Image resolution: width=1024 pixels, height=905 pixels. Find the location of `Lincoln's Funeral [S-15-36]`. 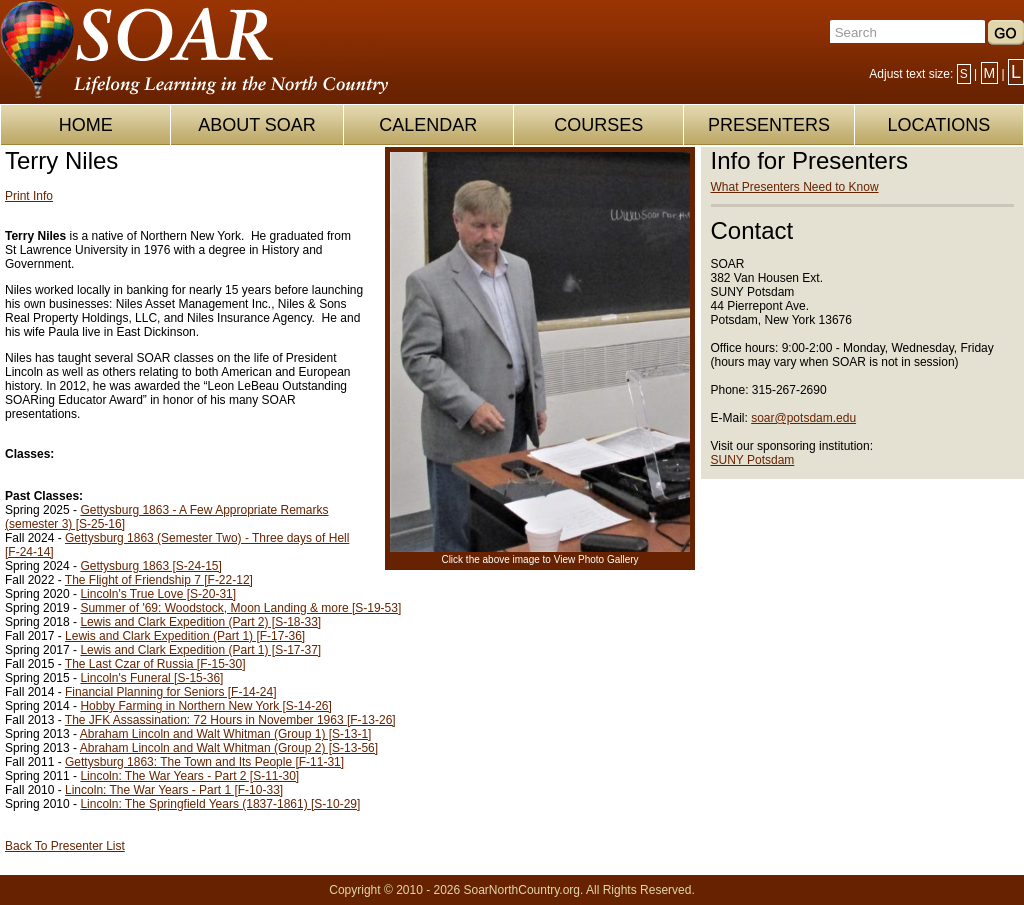

Lincoln's Funeral [S-15-36] is located at coordinates (151, 678).